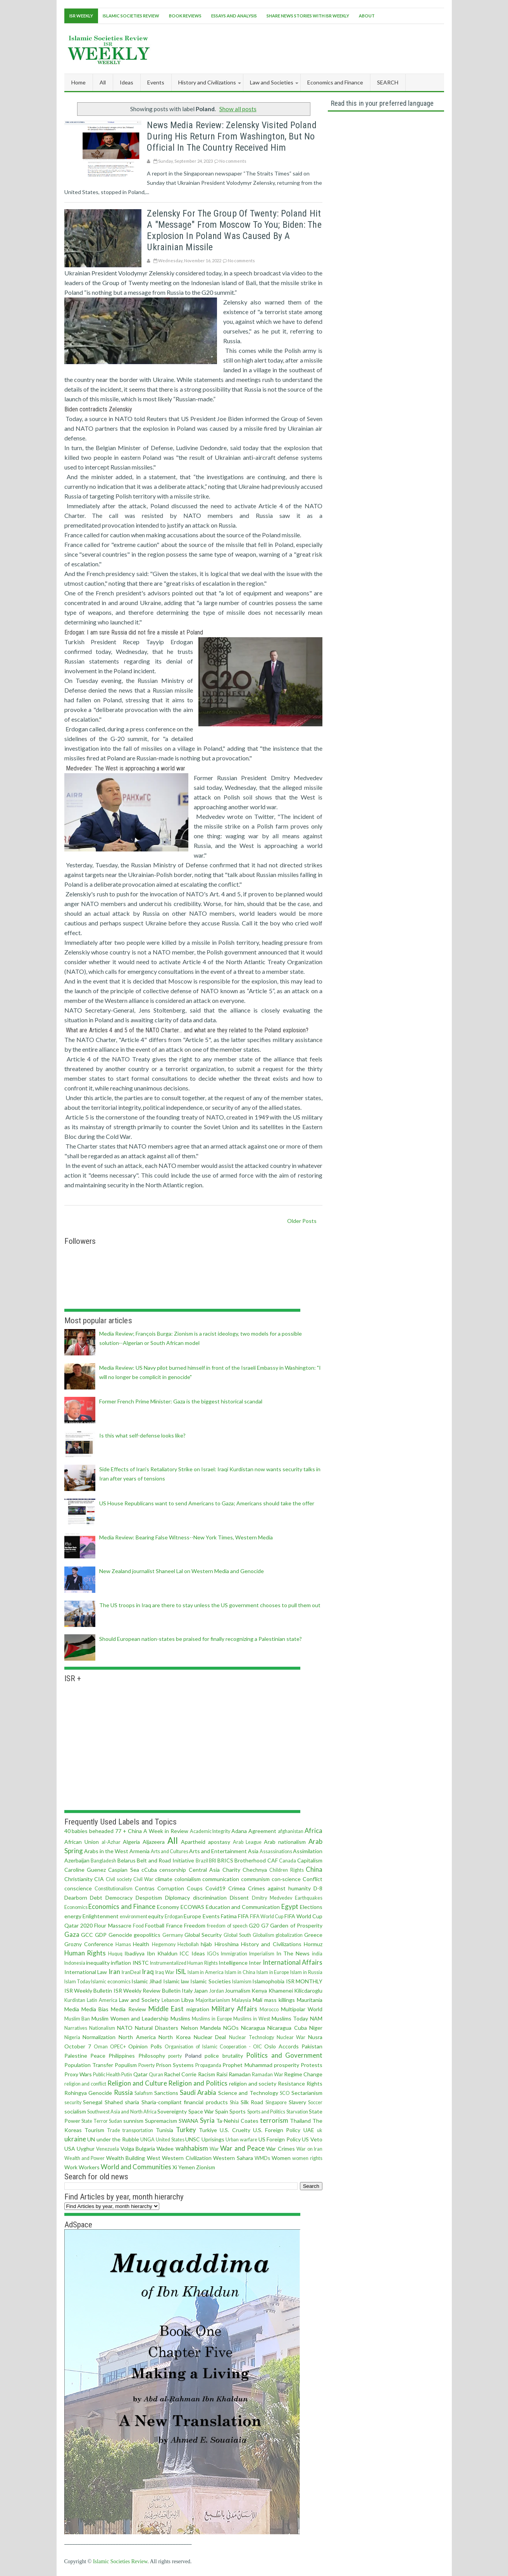 Image resolution: width=508 pixels, height=2576 pixels. What do you see at coordinates (77, 2046) in the screenshot?
I see `October 7` at bounding box center [77, 2046].